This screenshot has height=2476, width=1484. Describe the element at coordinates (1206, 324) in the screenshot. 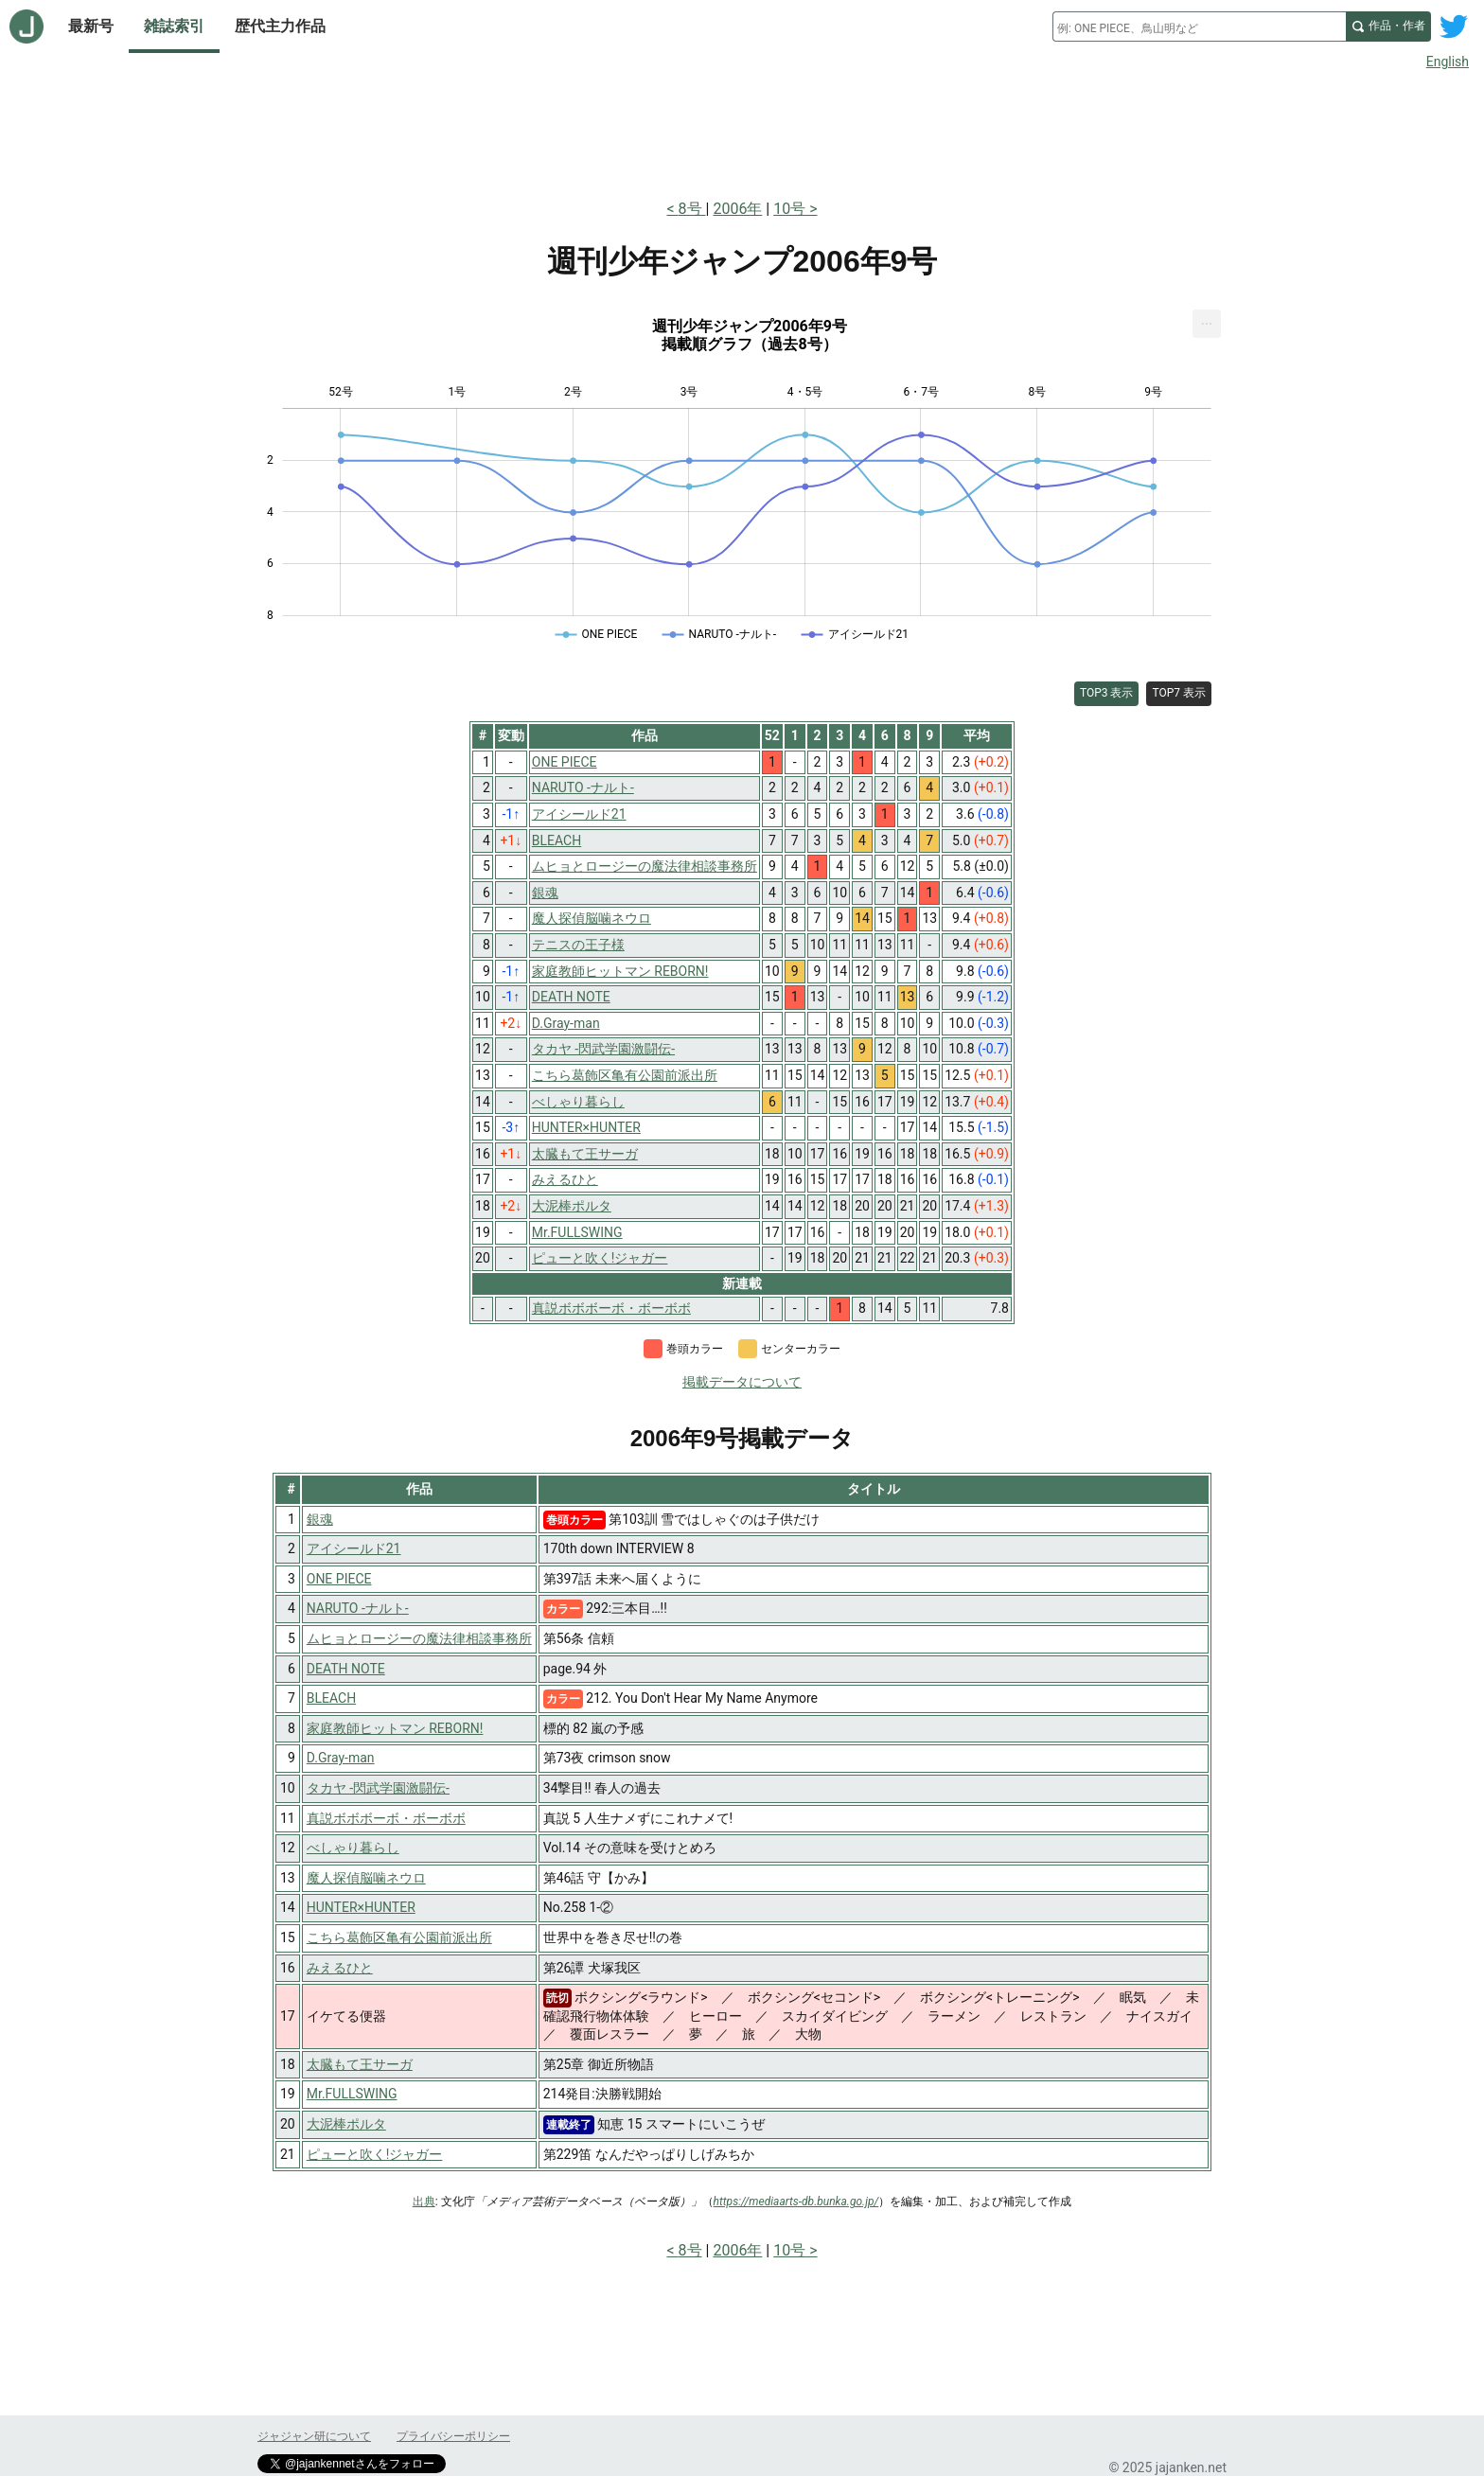

I see `[menuitem]` at that location.